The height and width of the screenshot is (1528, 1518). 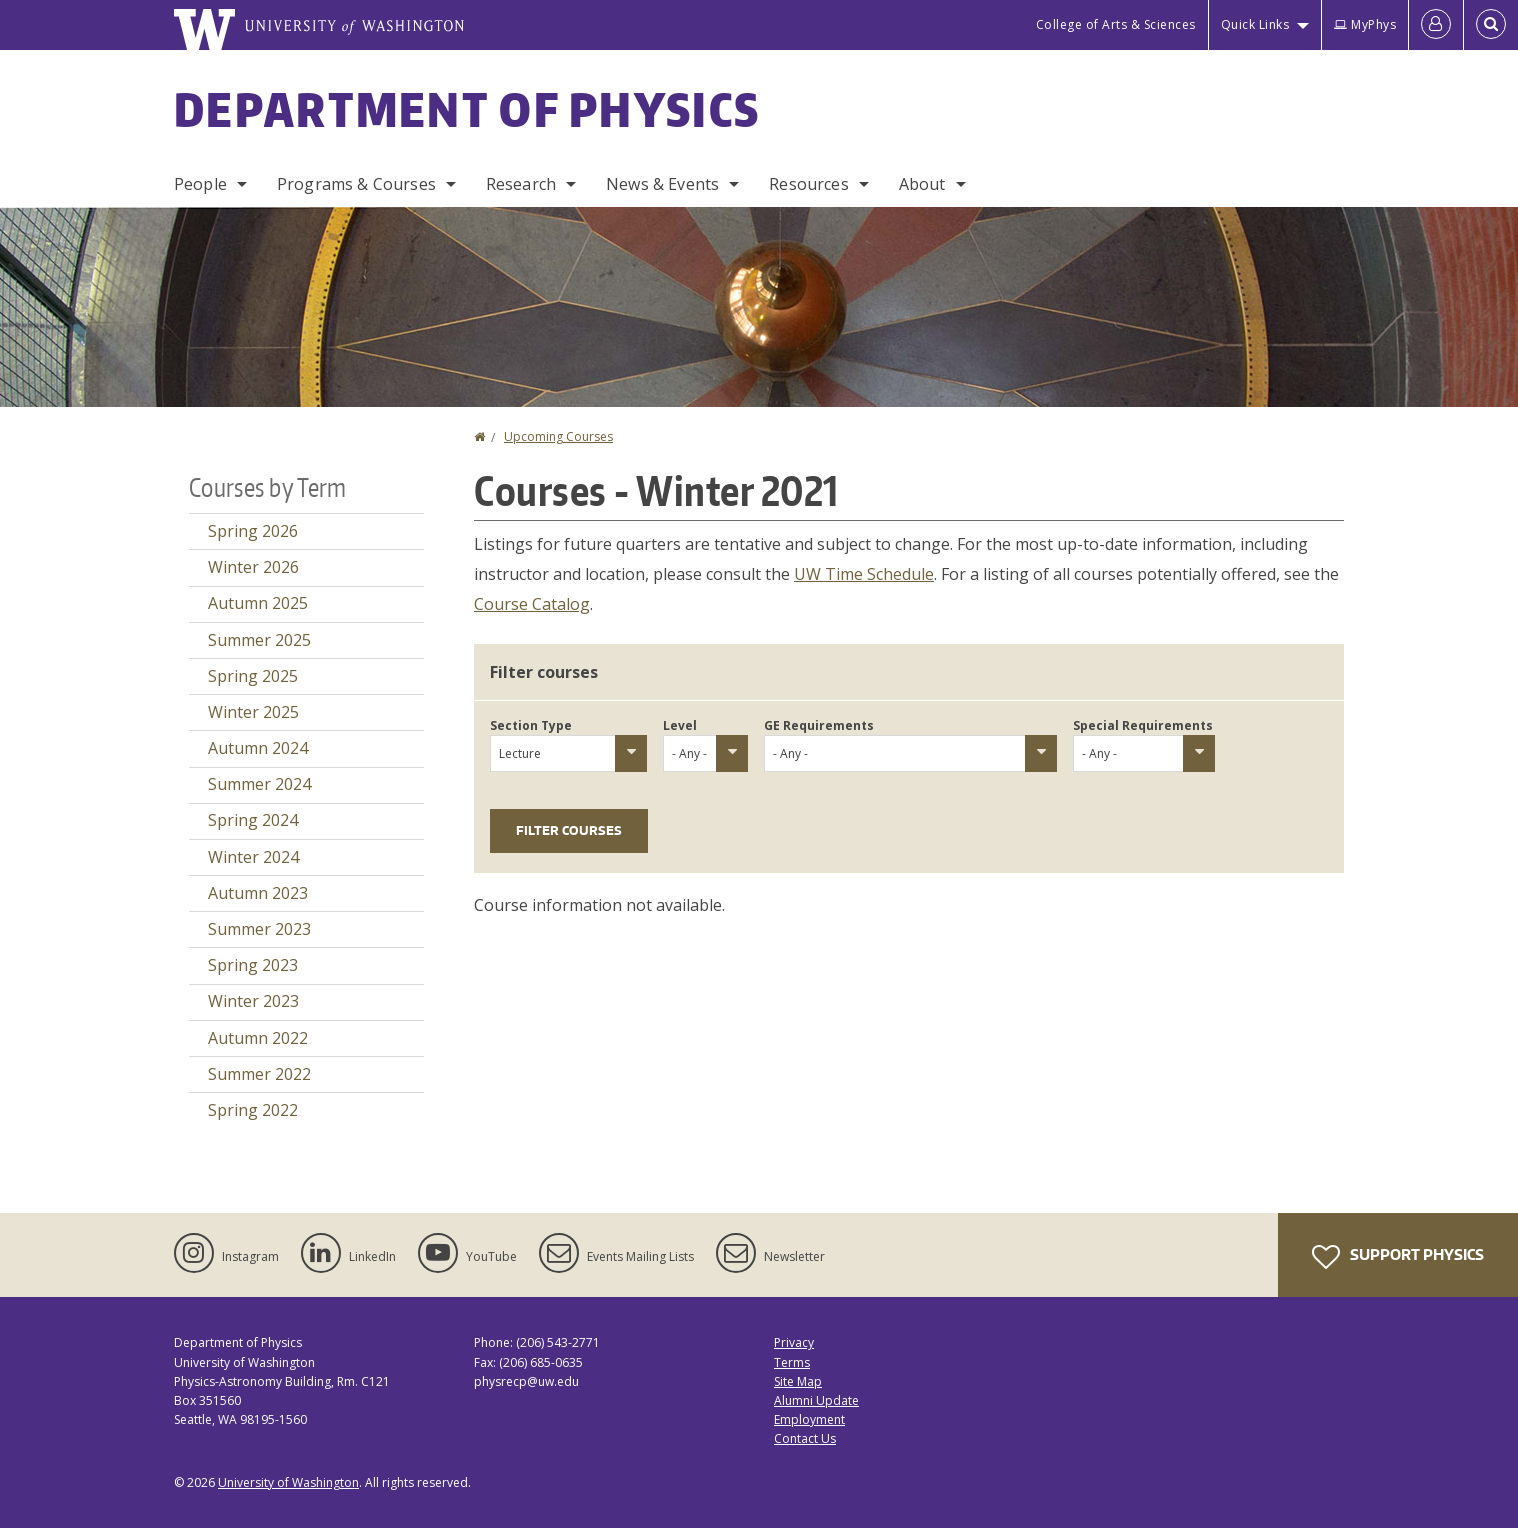 I want to click on [Log in], so click(x=1436, y=25).